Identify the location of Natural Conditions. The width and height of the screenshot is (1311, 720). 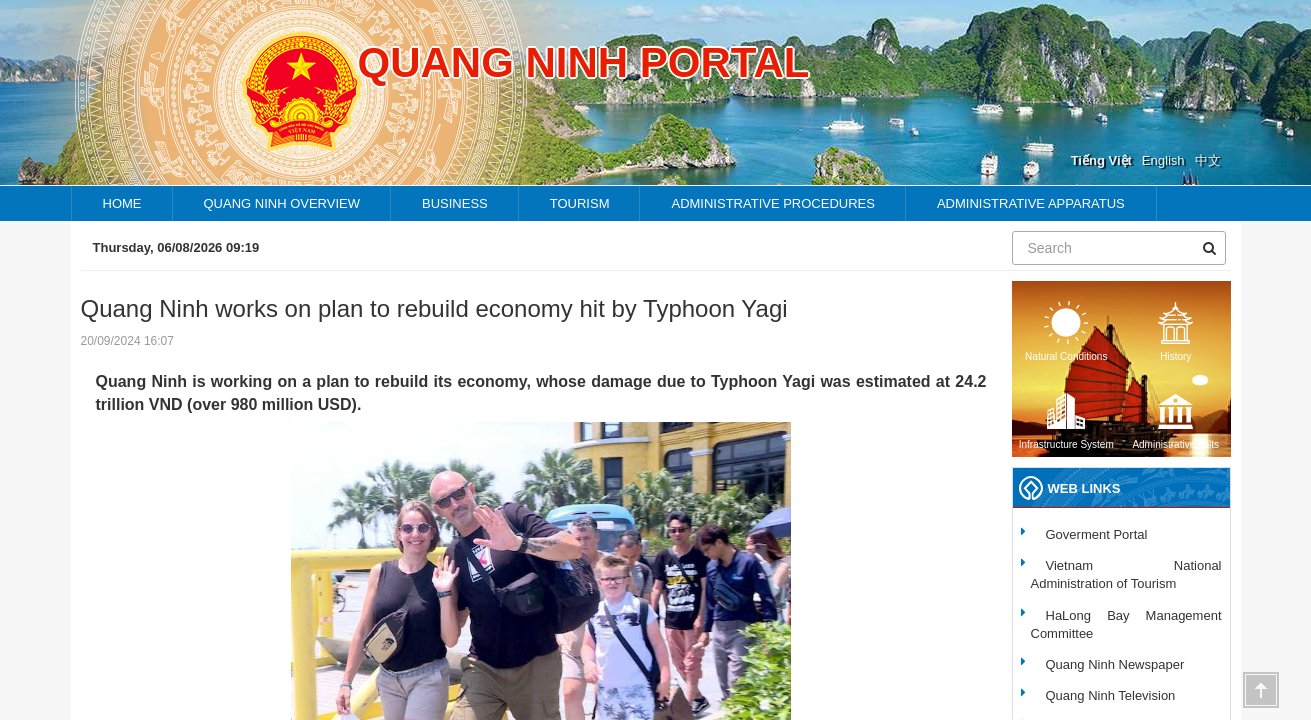
(1066, 331).